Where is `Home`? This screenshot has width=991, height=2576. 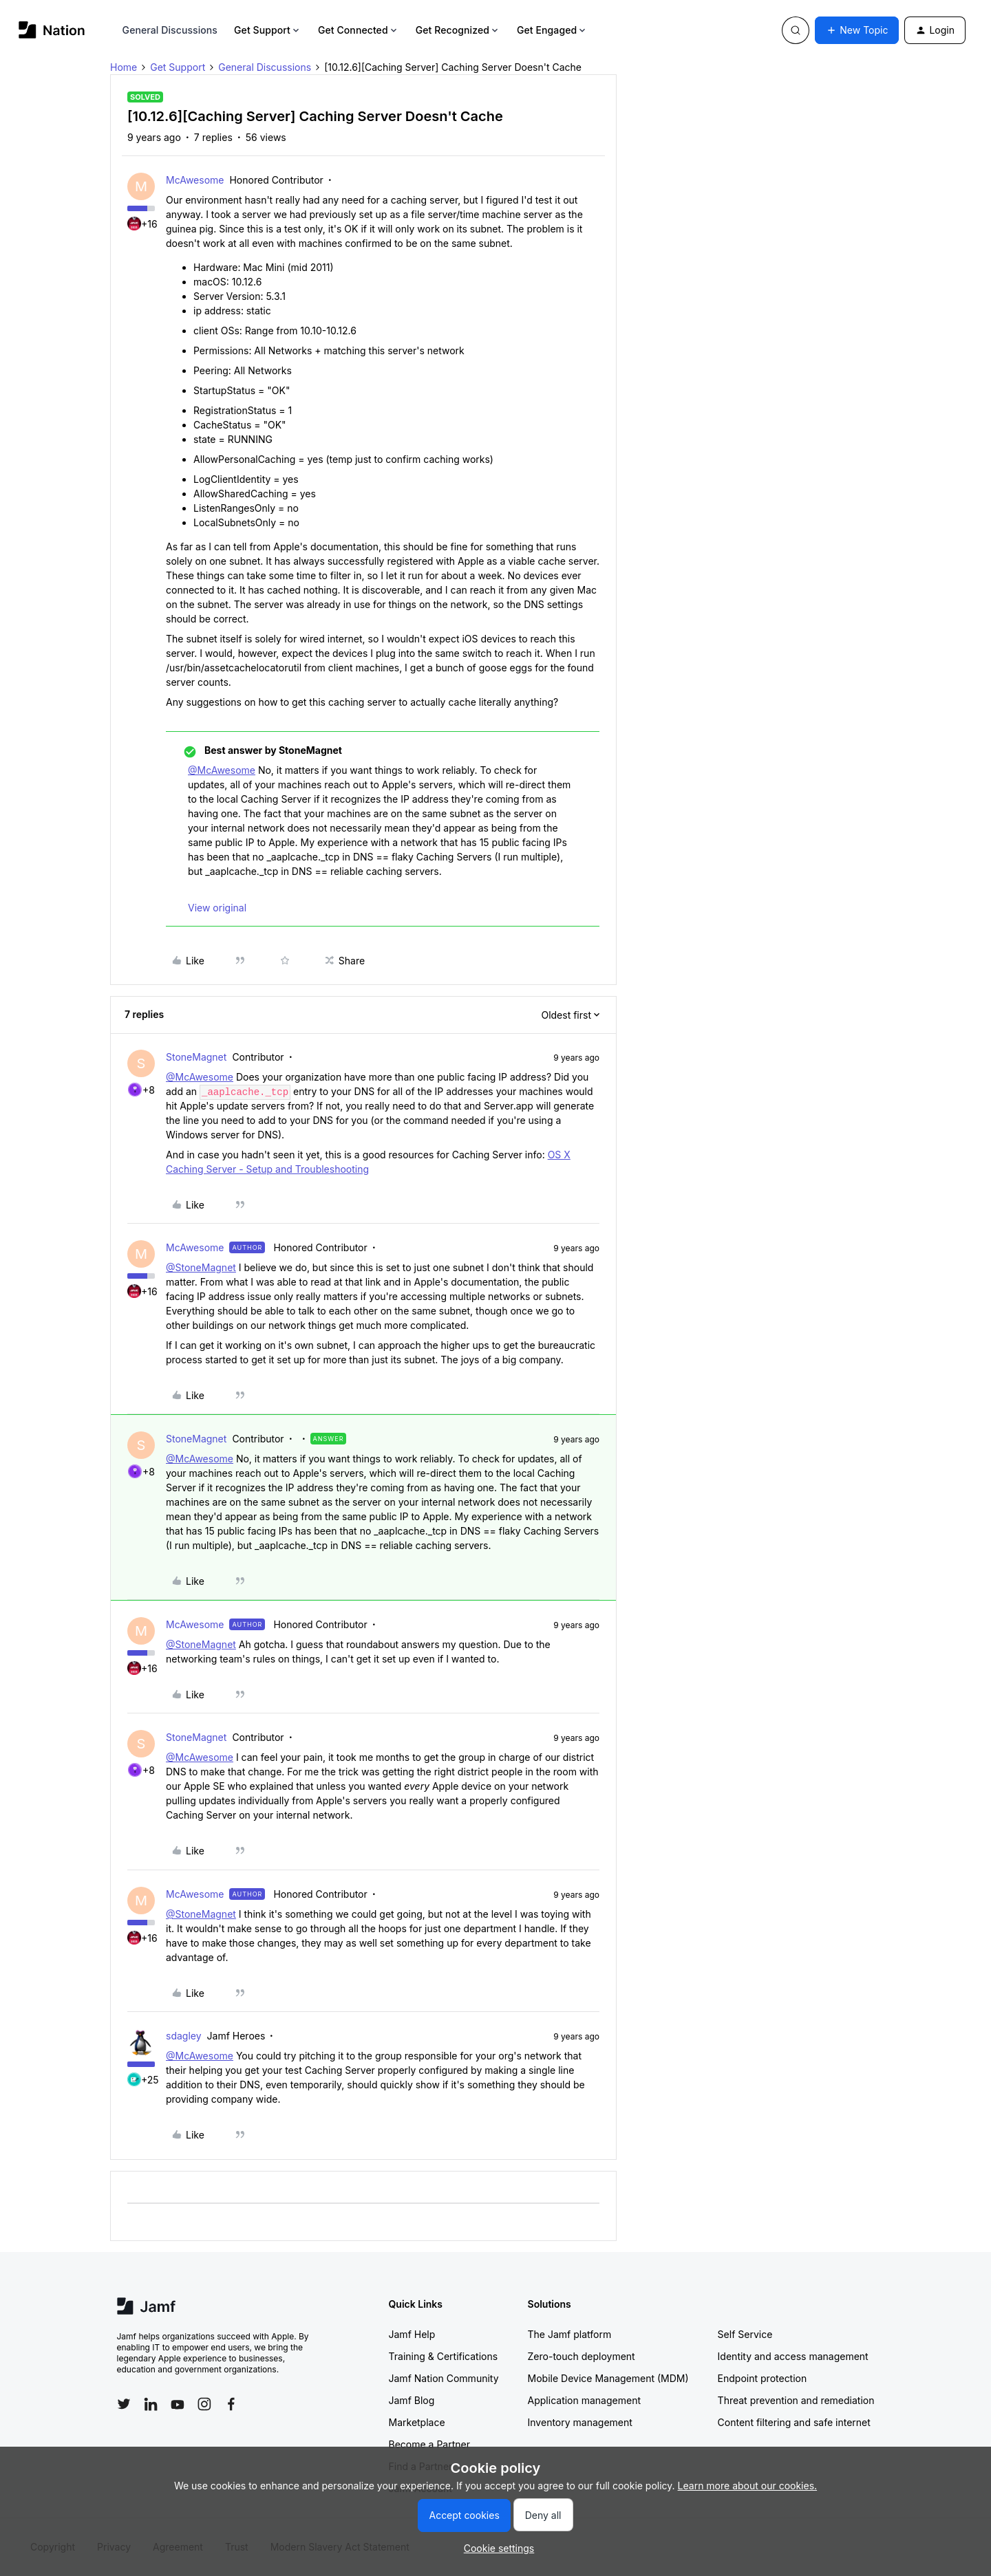 Home is located at coordinates (123, 67).